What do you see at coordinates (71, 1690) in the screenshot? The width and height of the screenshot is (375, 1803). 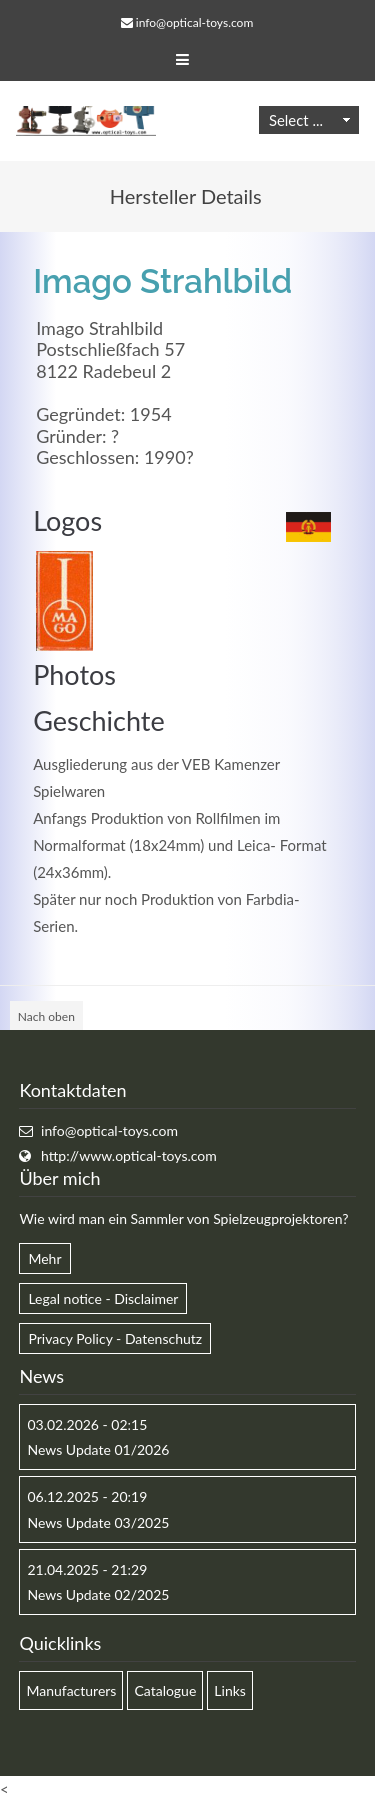 I see `Manufacturers` at bounding box center [71, 1690].